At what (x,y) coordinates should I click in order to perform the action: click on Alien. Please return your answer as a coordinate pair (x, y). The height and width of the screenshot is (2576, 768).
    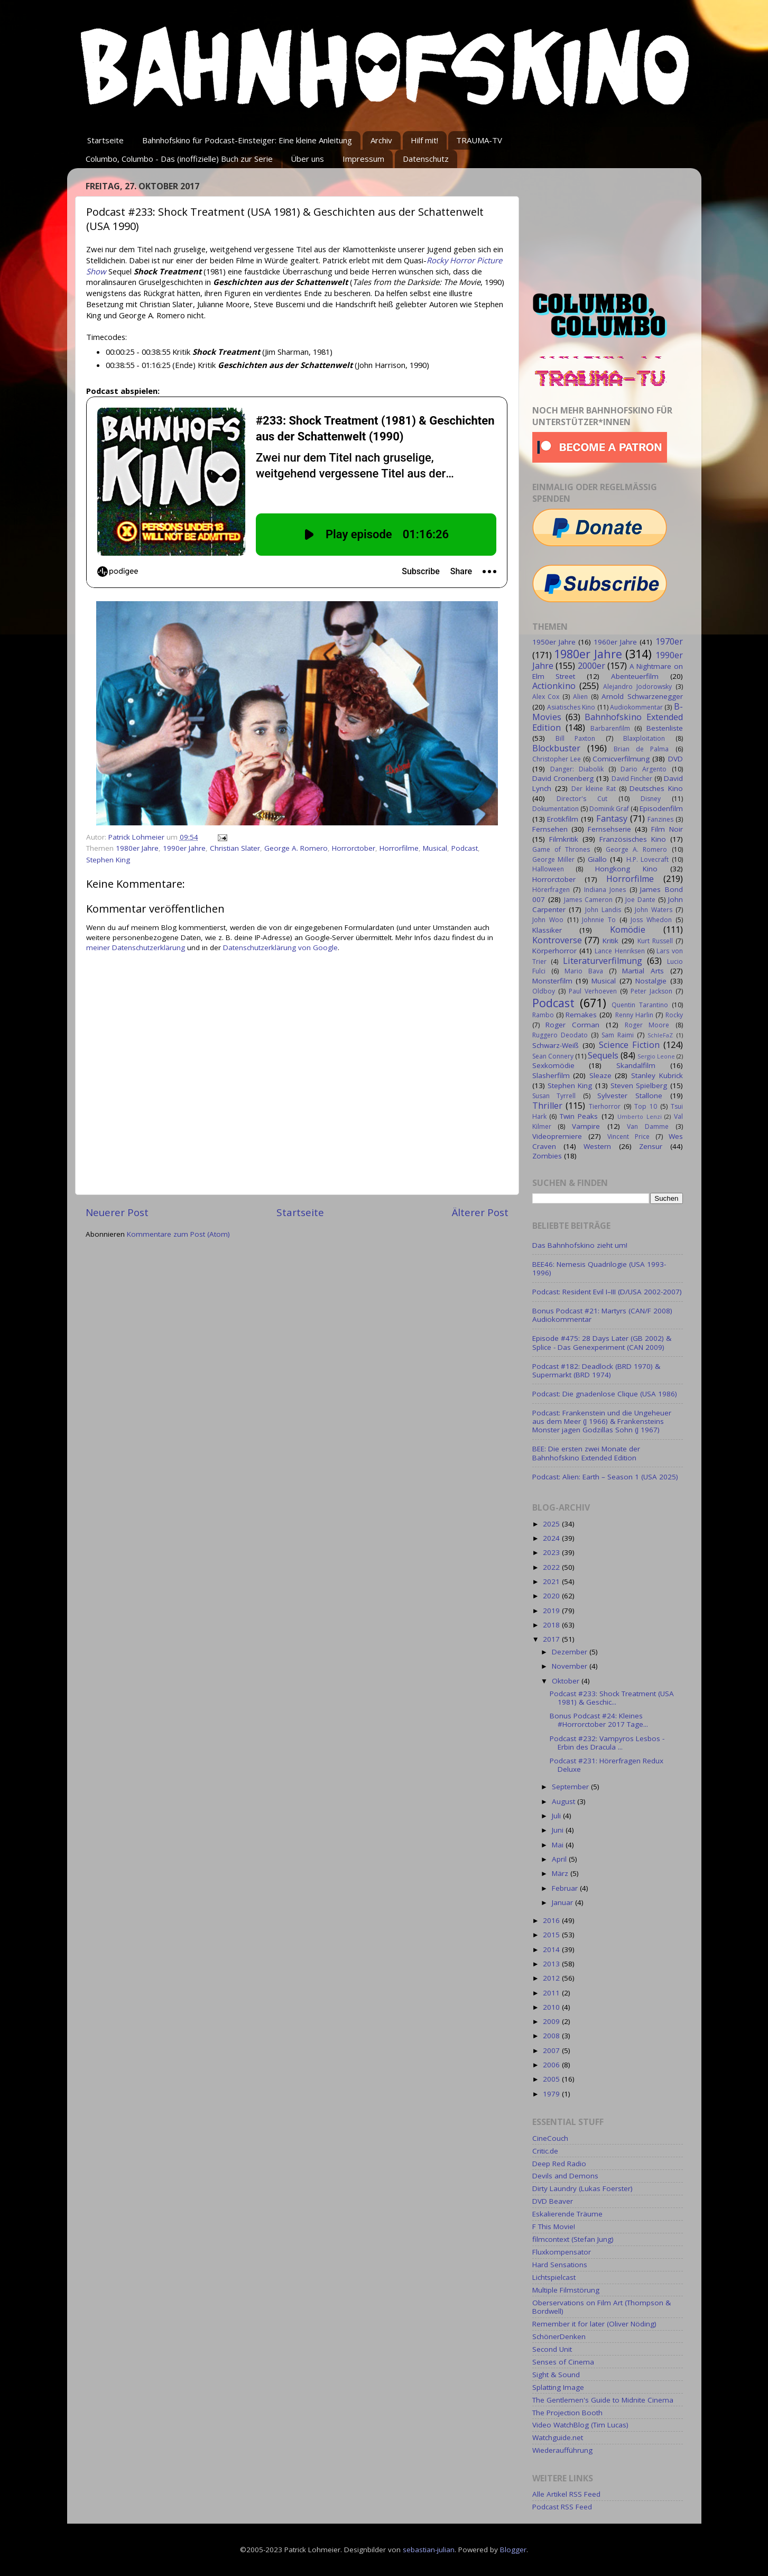
    Looking at the image, I should click on (580, 696).